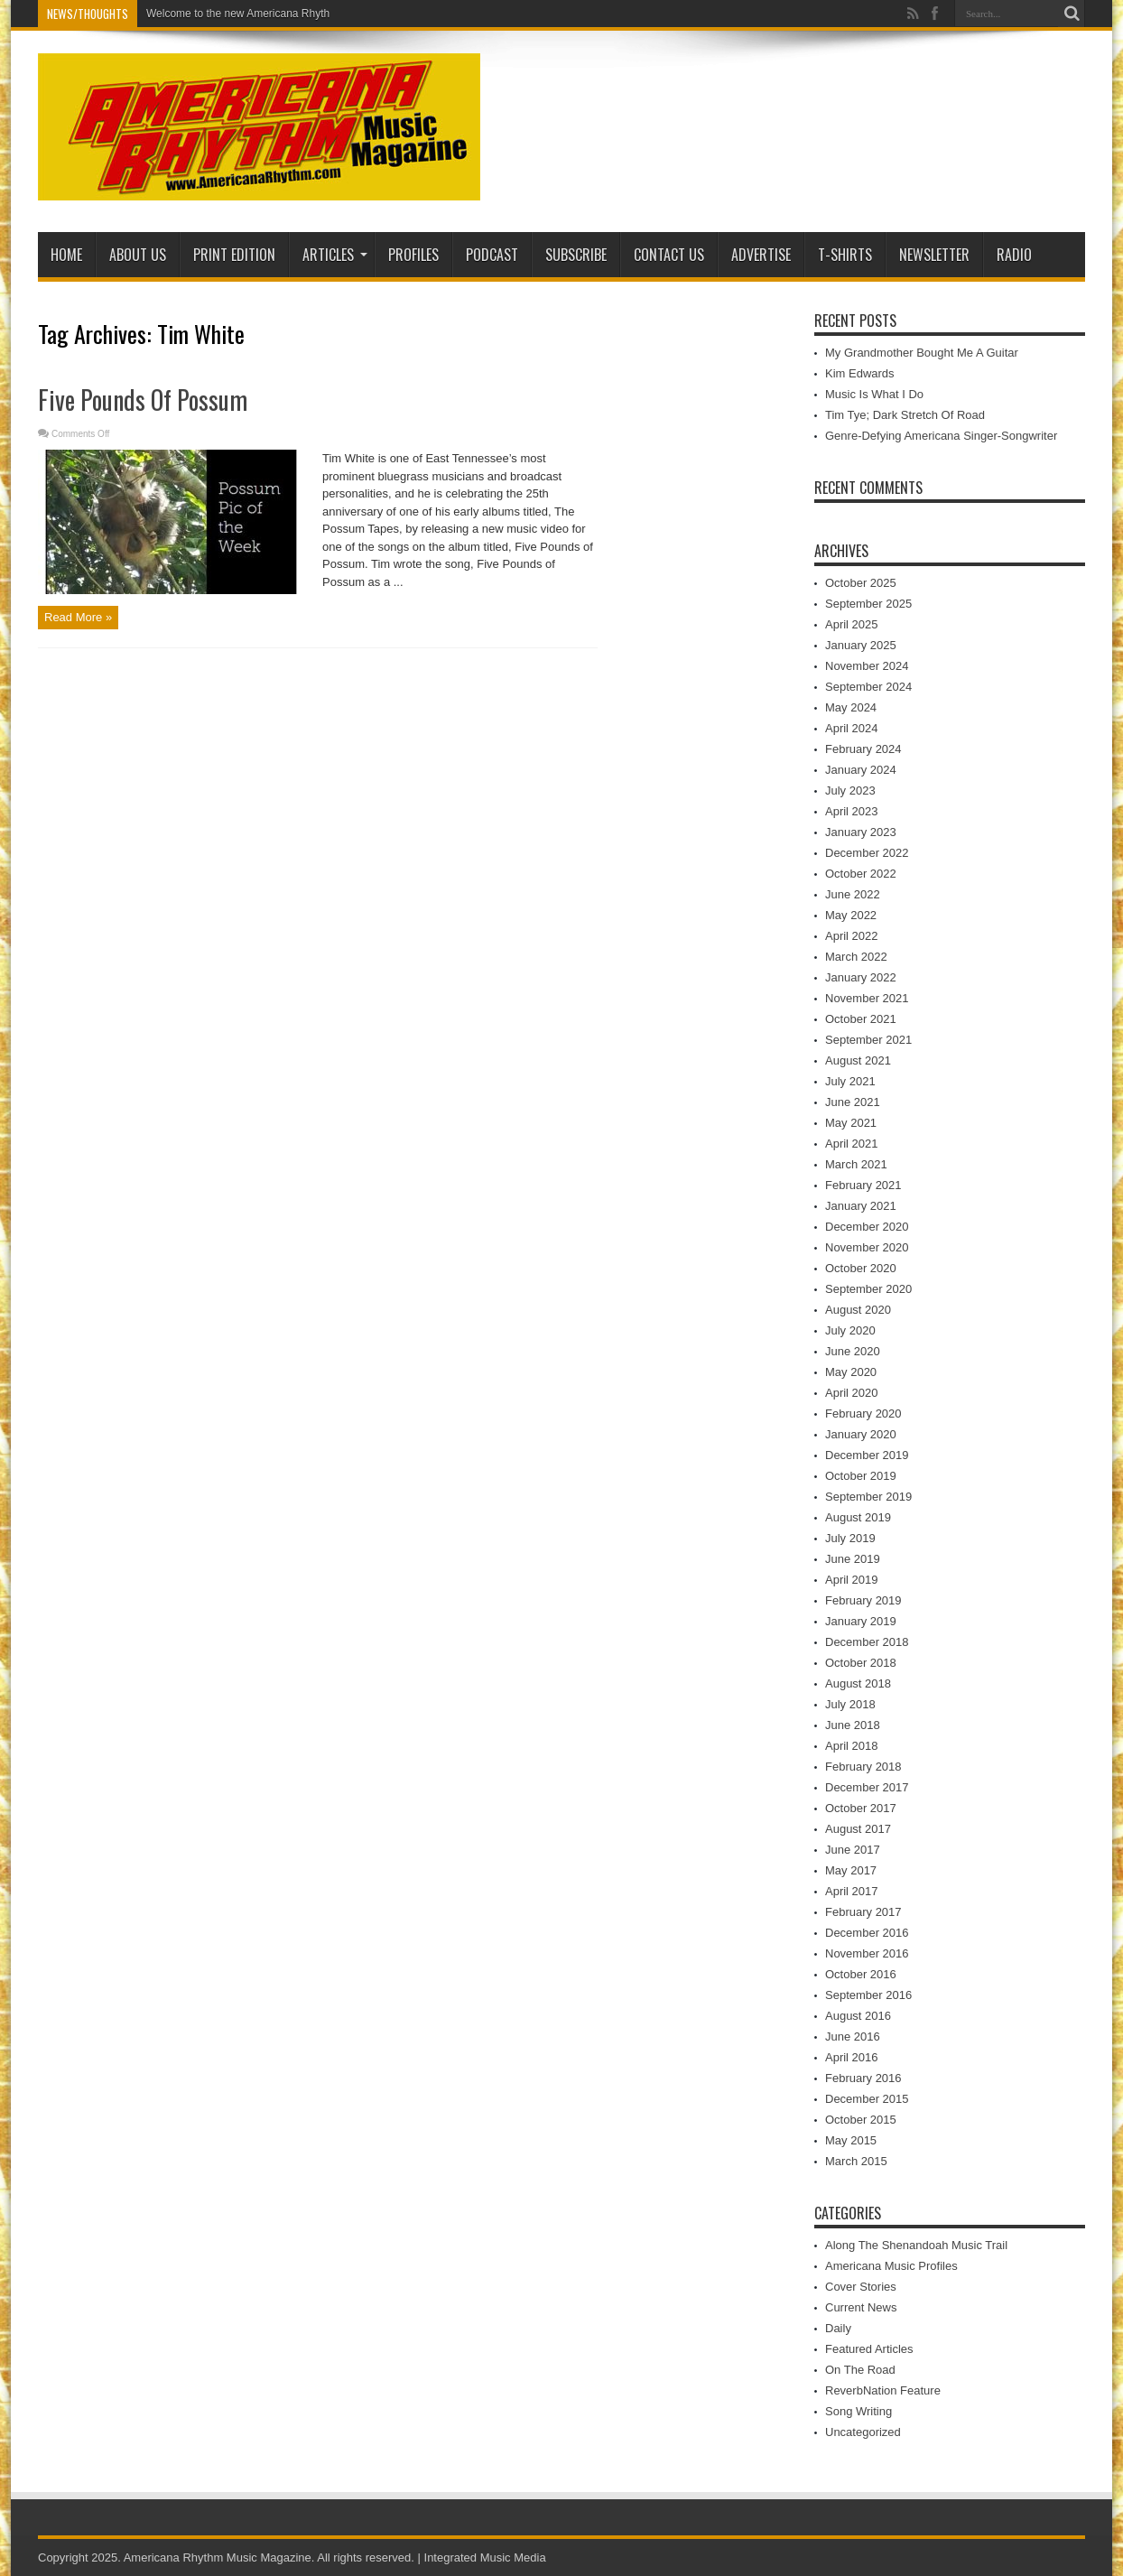  I want to click on November 2024, so click(867, 666).